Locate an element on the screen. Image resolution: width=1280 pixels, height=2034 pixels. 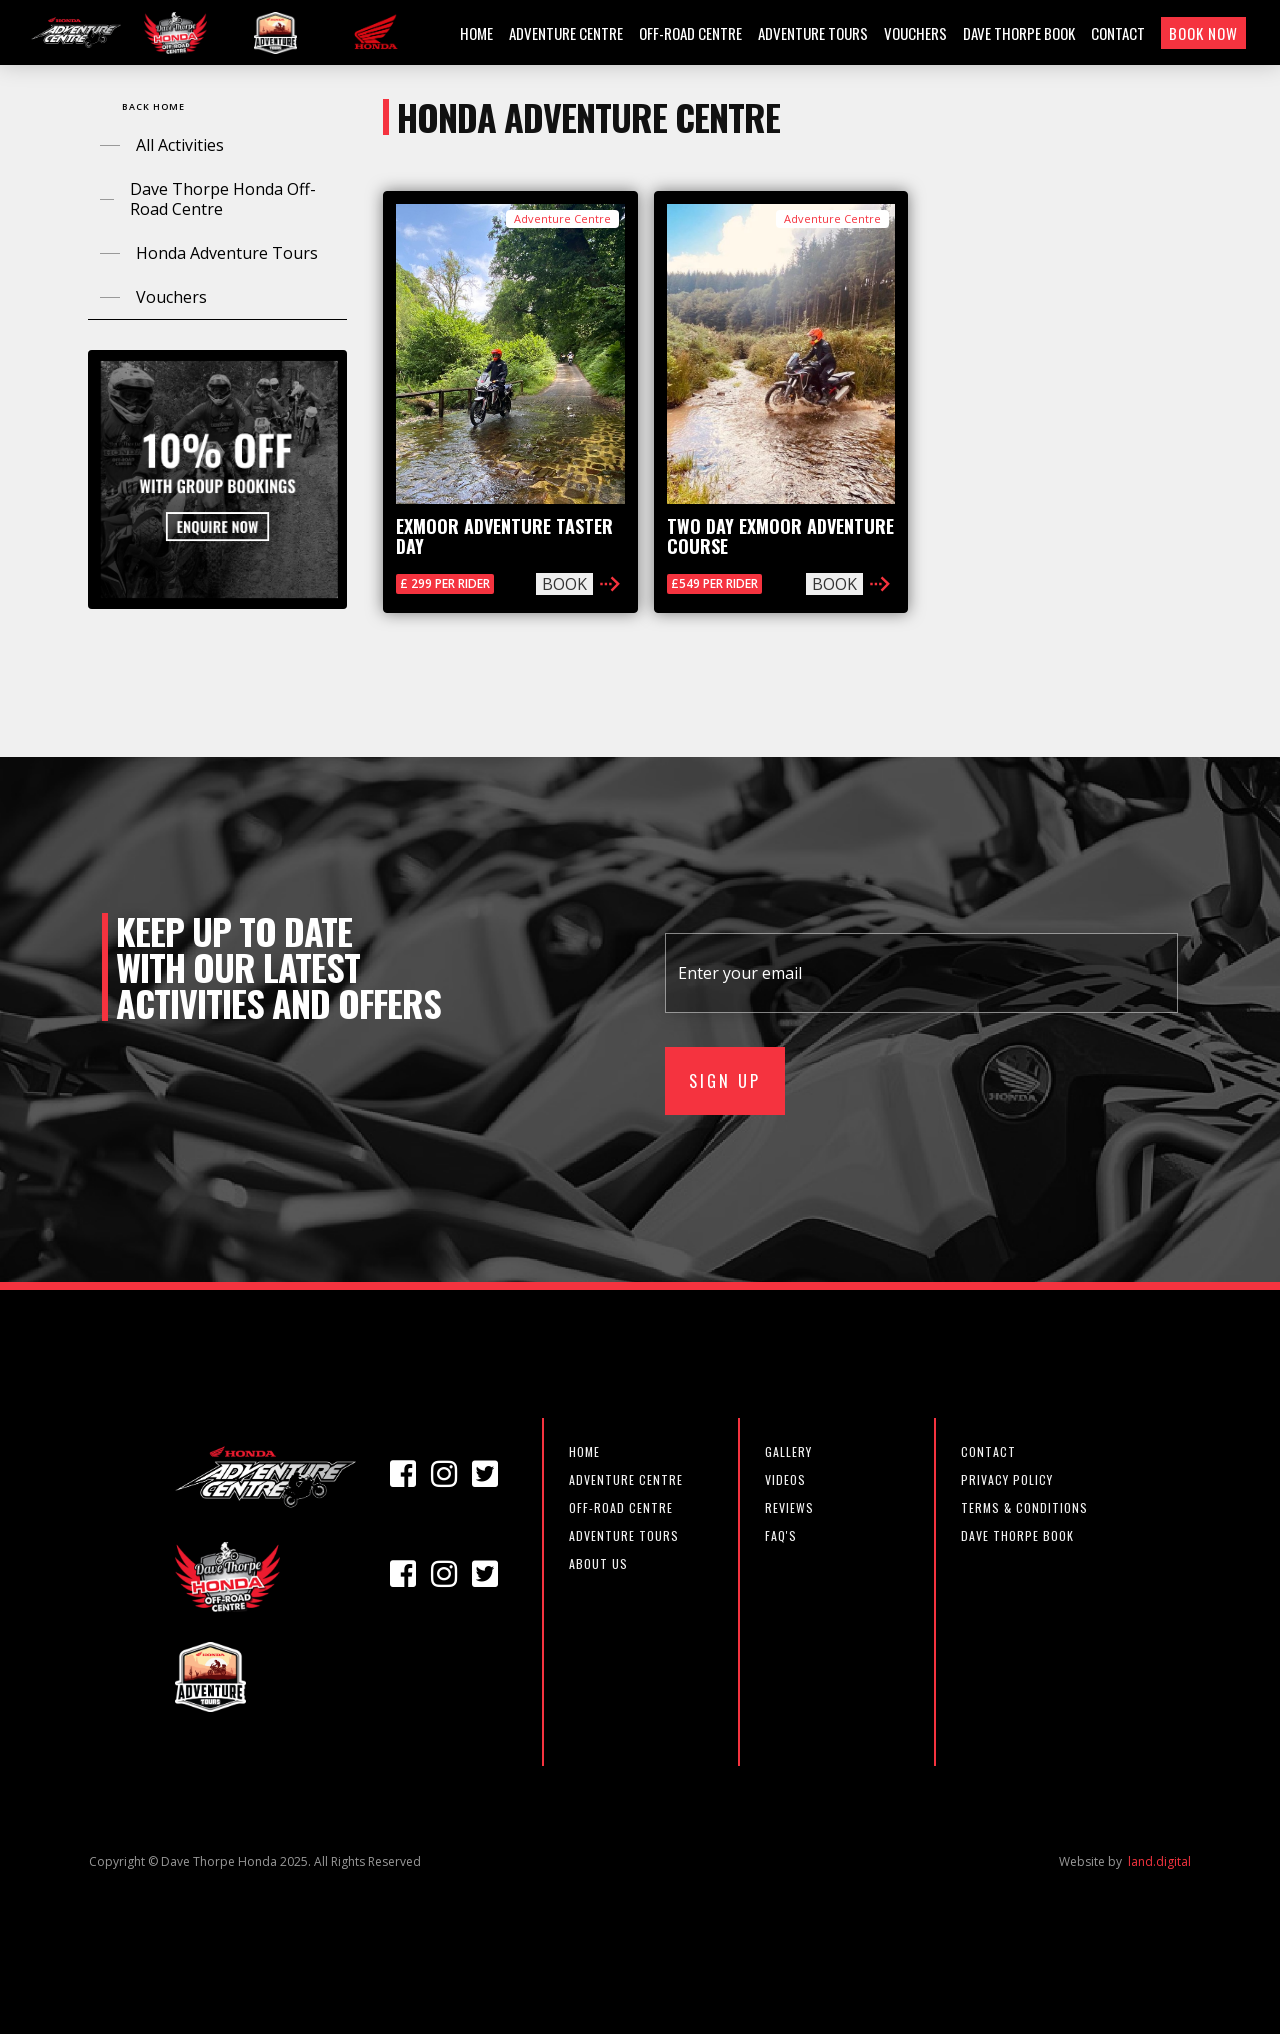
FAQ'S is located at coordinates (781, 1535).